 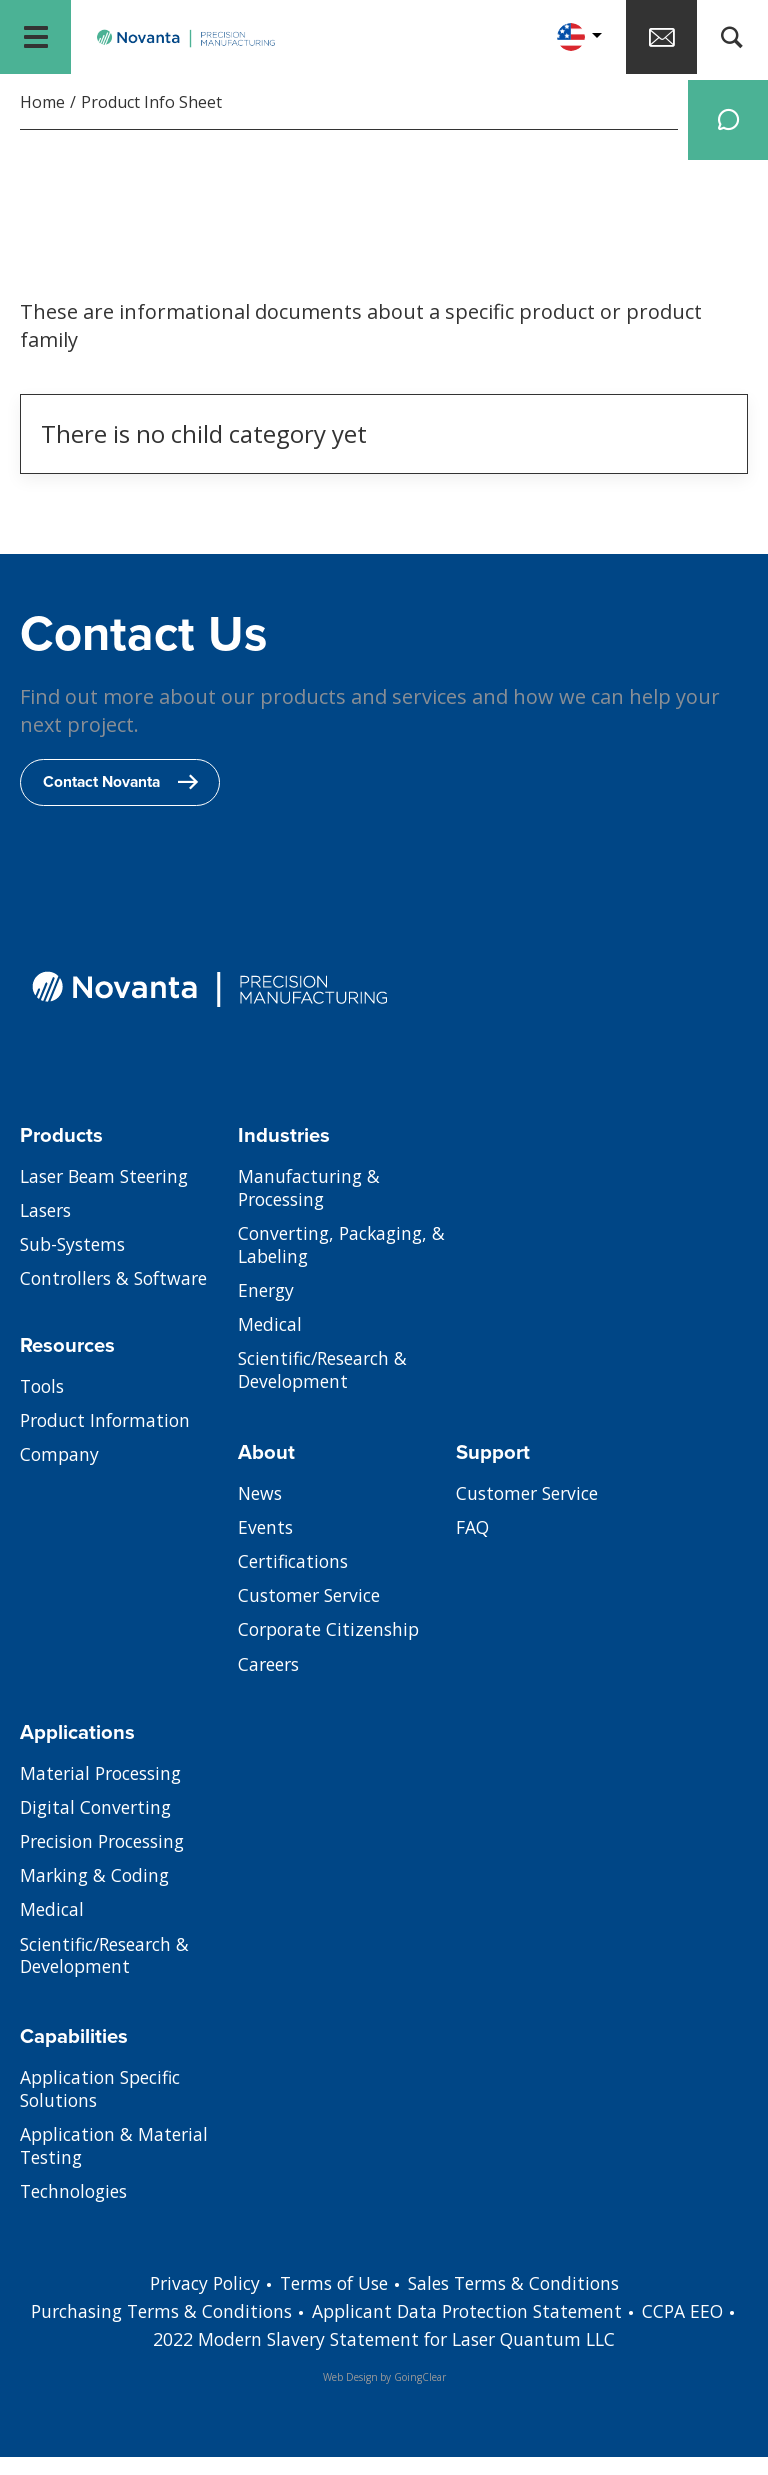 I want to click on Resources, so click(x=69, y=1363).